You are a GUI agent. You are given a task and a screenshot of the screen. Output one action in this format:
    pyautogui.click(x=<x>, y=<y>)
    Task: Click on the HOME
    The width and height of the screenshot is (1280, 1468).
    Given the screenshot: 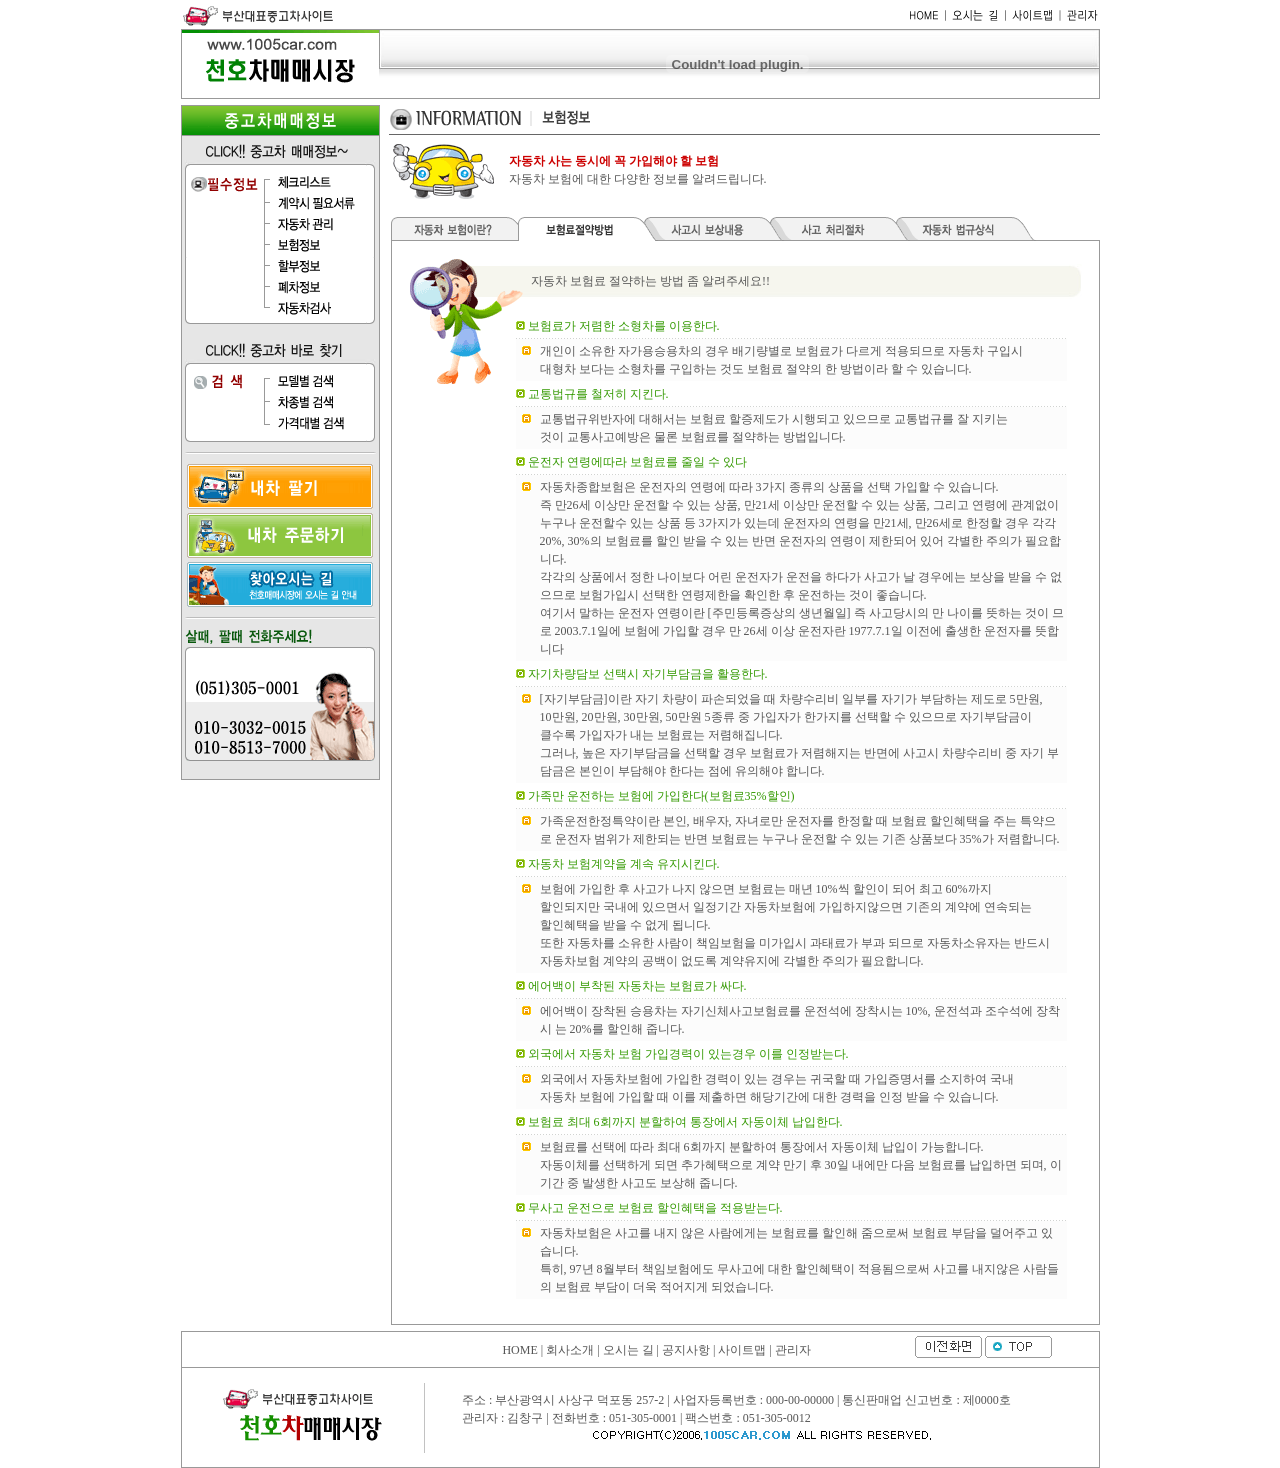 What is the action you would take?
    pyautogui.click(x=519, y=1350)
    